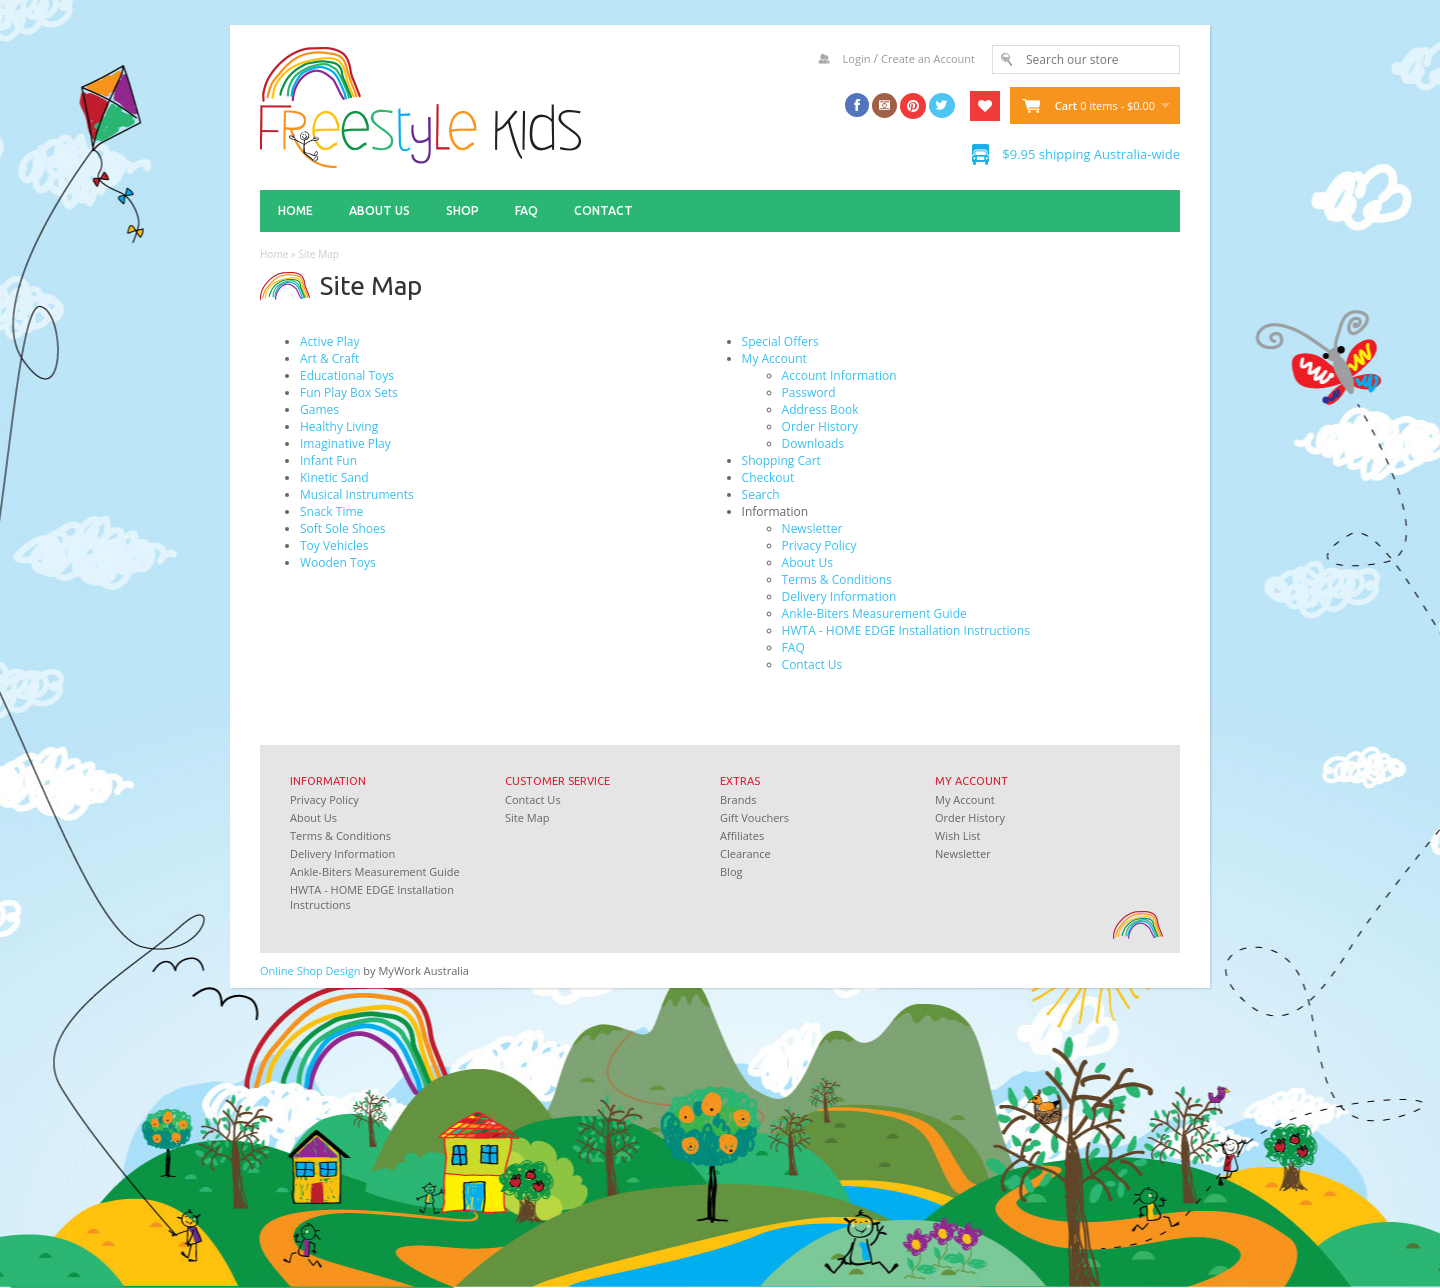 Image resolution: width=1440 pixels, height=1288 pixels. Describe the element at coordinates (820, 409) in the screenshot. I see `Address Book` at that location.